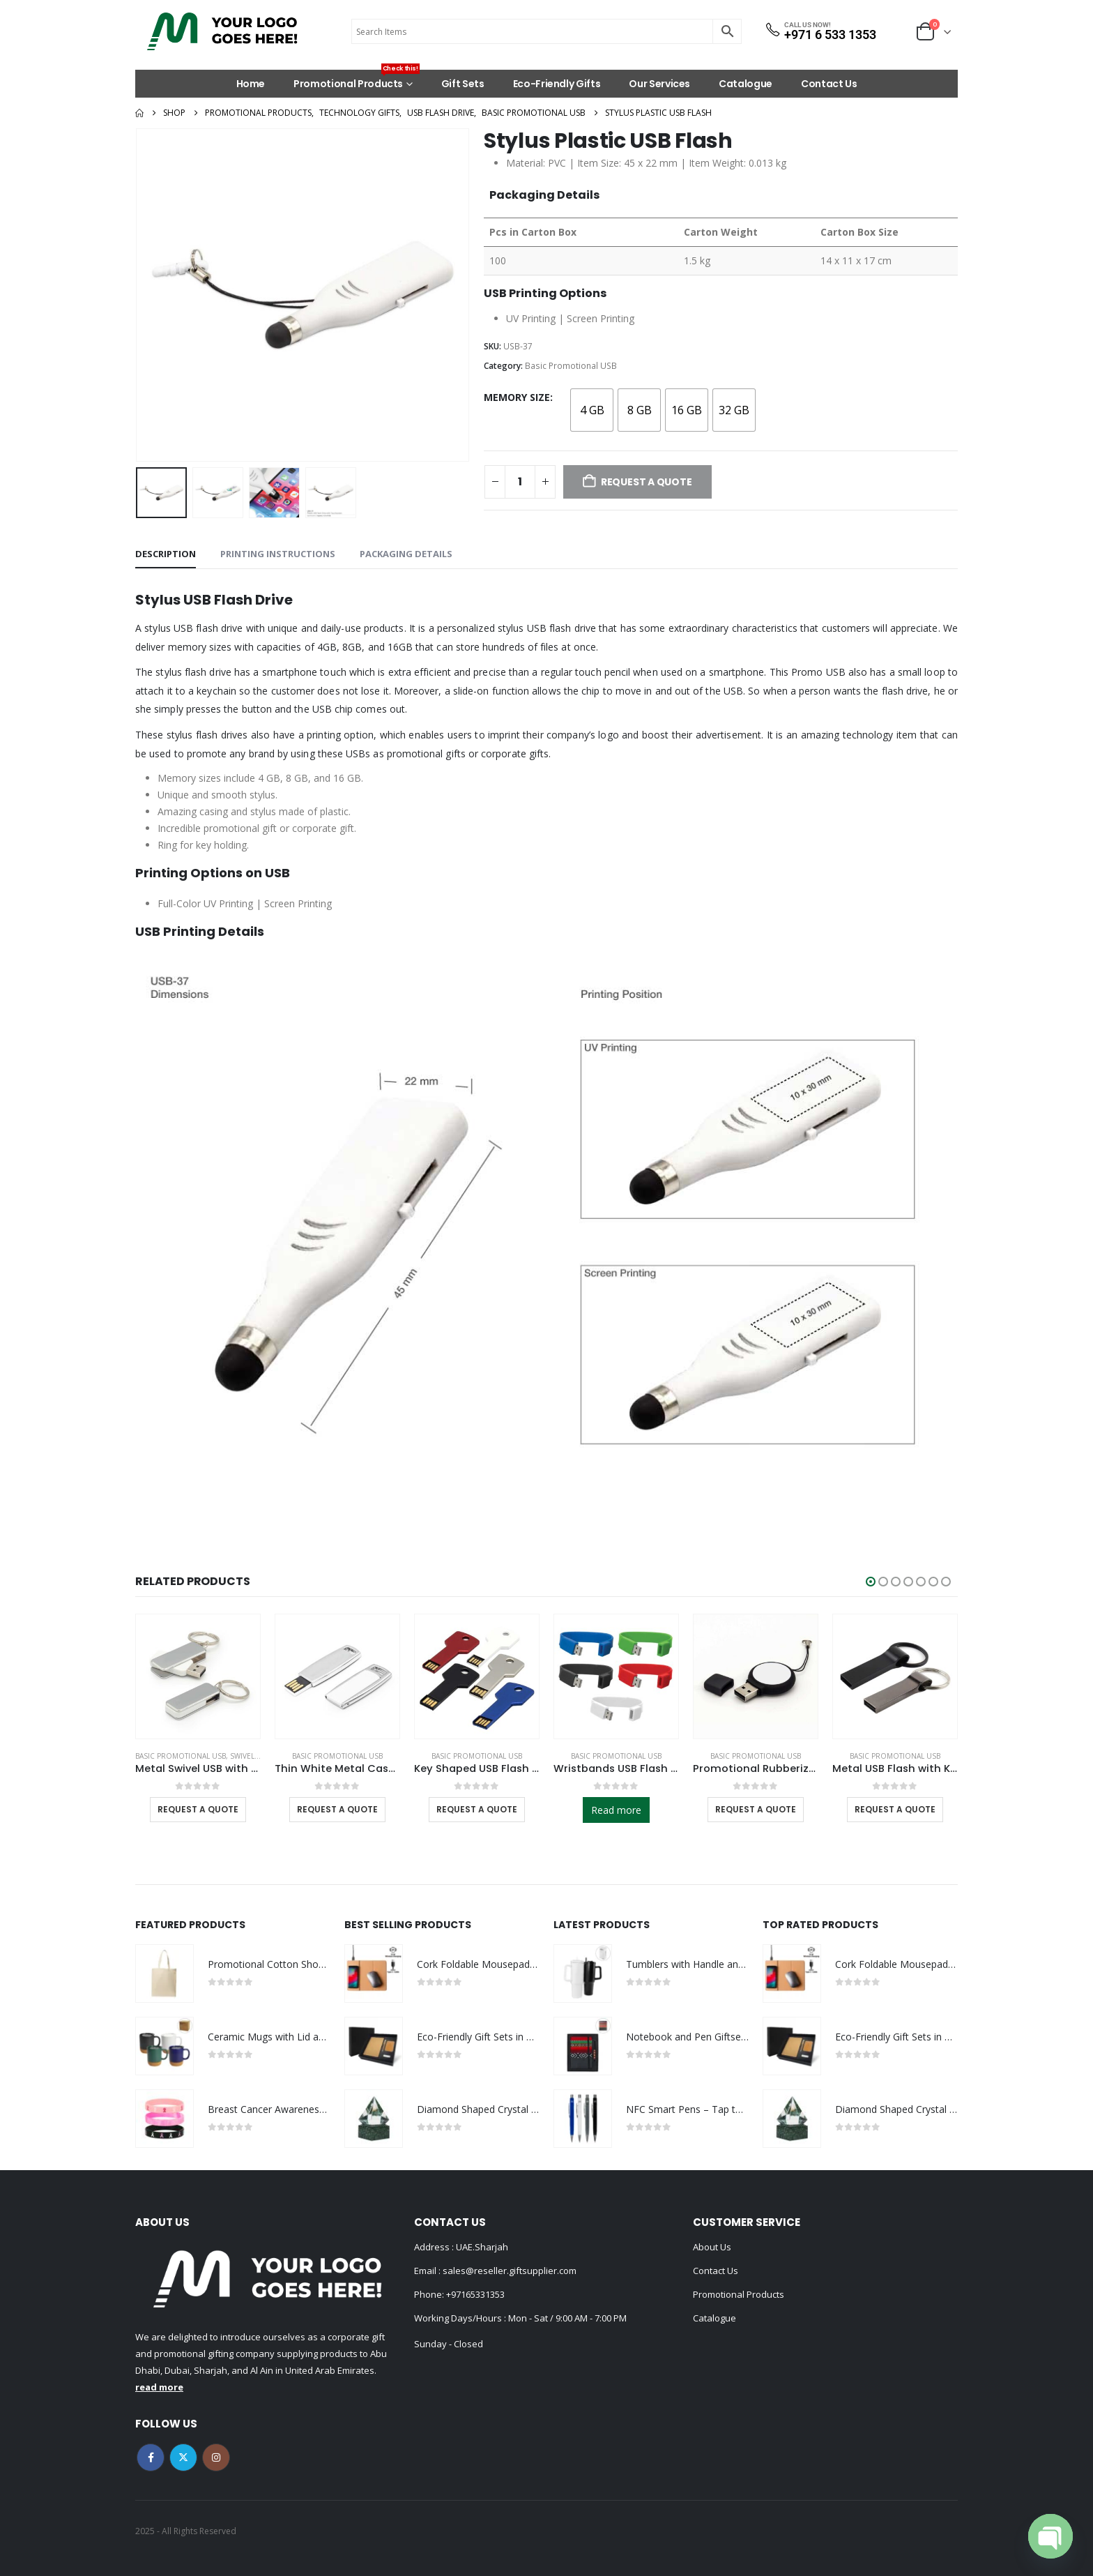 This screenshot has width=1093, height=2576. What do you see at coordinates (251, 84) in the screenshot?
I see `Home` at bounding box center [251, 84].